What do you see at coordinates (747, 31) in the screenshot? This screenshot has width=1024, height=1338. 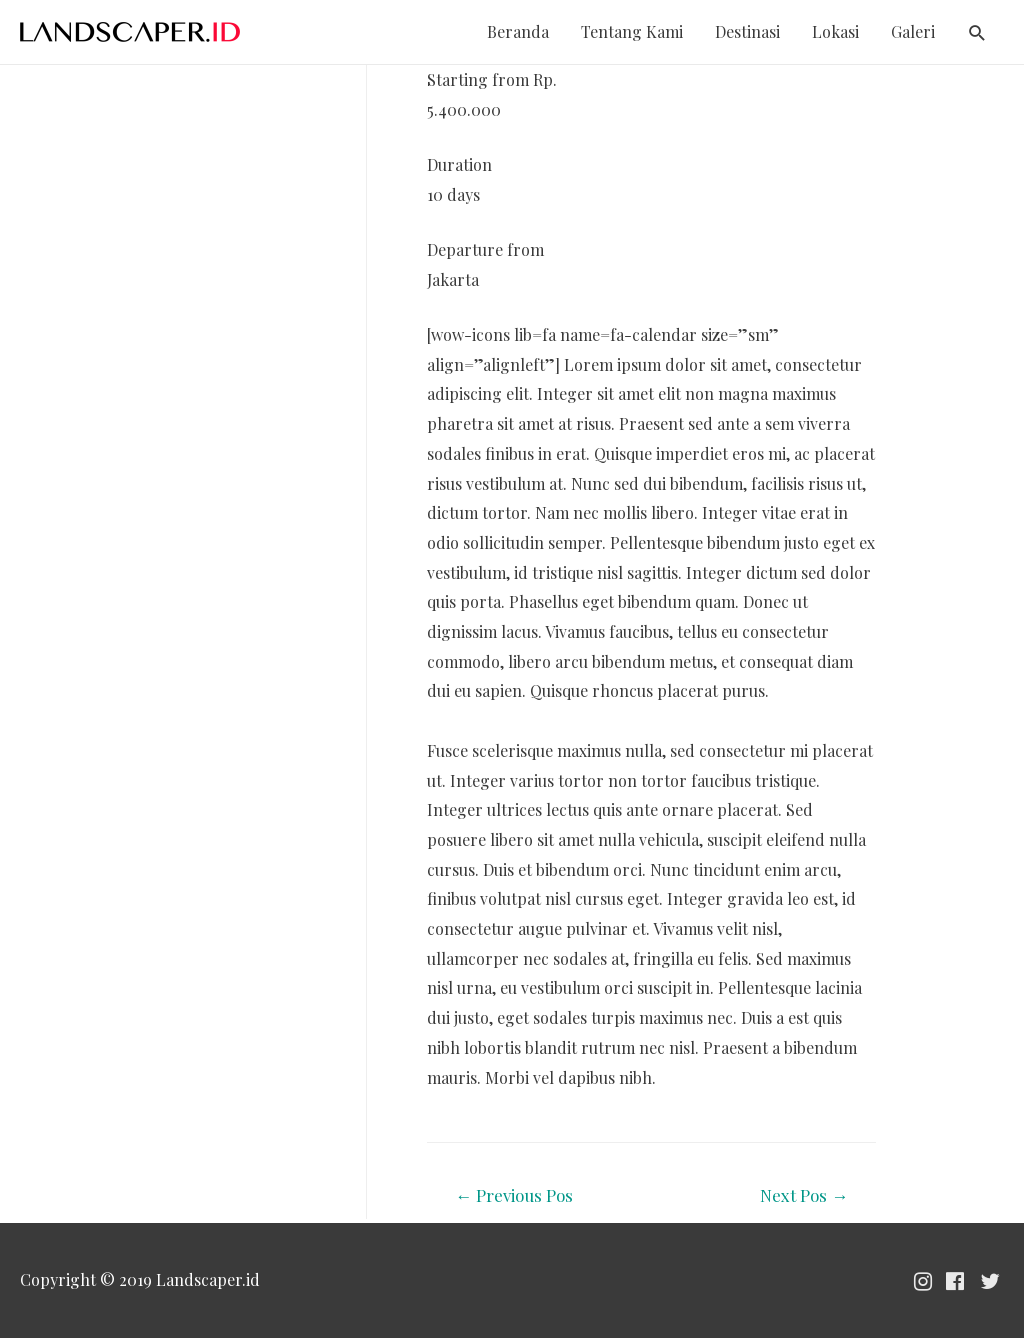 I see `Destinasi` at bounding box center [747, 31].